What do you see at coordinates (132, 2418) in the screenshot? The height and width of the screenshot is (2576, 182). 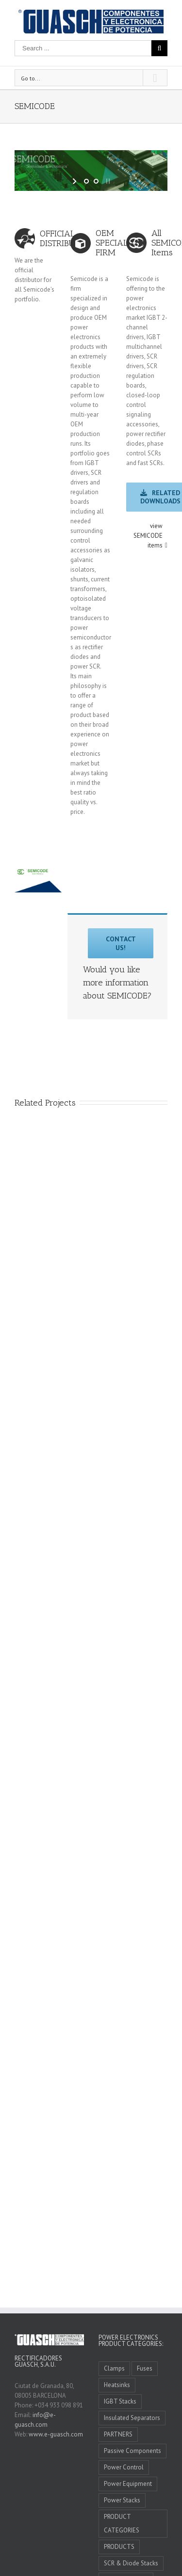 I see `Insulated Separators [Insulated Separators (1 item)]` at bounding box center [132, 2418].